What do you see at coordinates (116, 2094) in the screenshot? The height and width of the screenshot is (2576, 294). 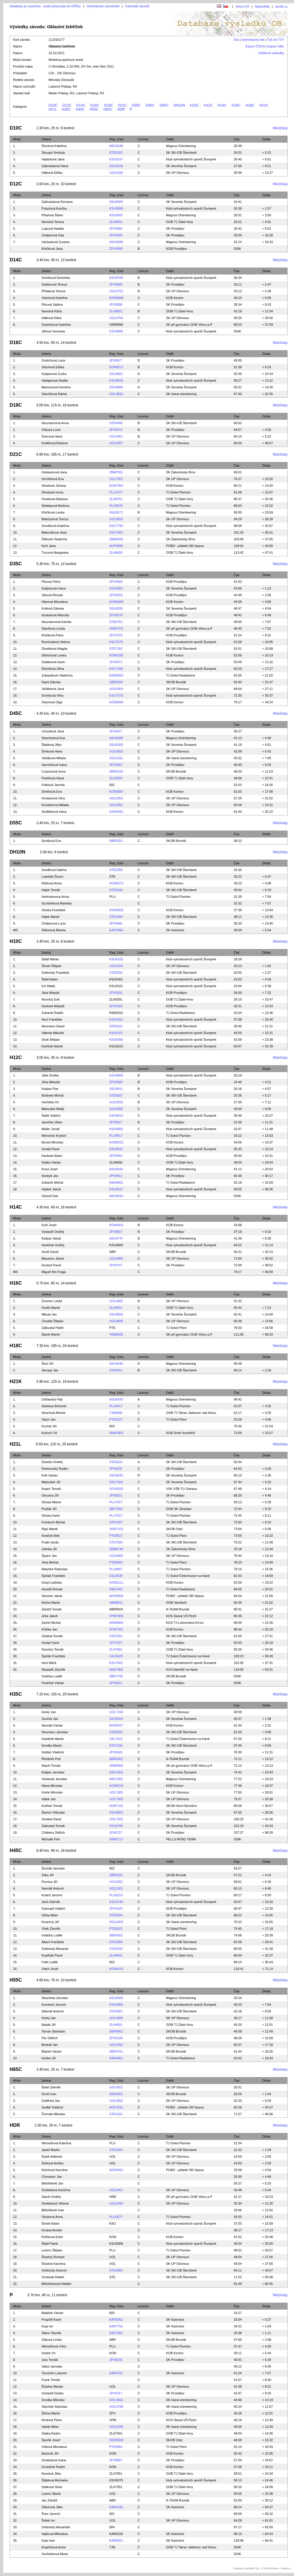 I see `SBR4601` at bounding box center [116, 2094].